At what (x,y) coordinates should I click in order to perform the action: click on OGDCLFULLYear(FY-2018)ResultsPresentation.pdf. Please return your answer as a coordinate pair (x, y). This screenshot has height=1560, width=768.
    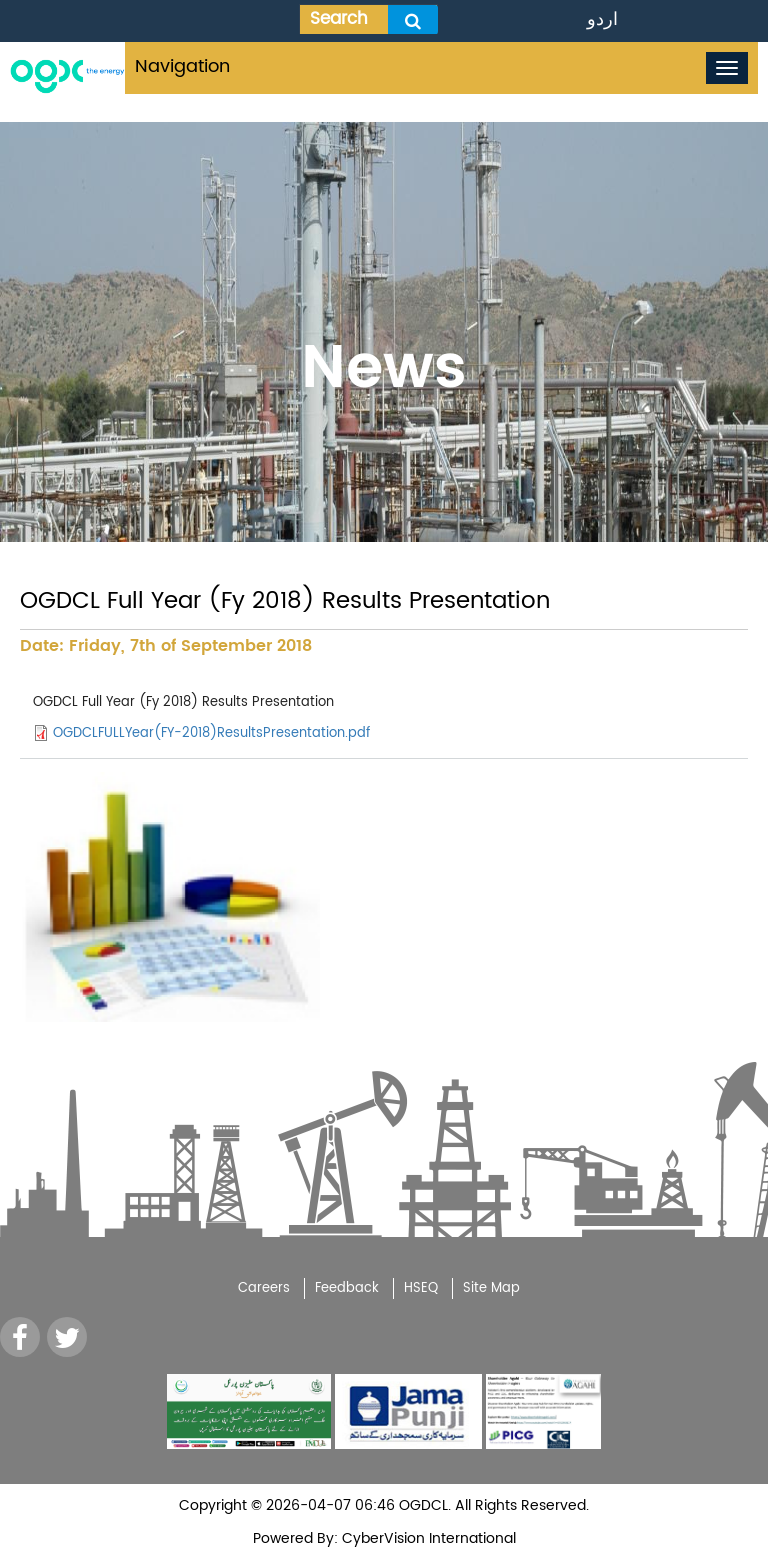
    Looking at the image, I should click on (211, 733).